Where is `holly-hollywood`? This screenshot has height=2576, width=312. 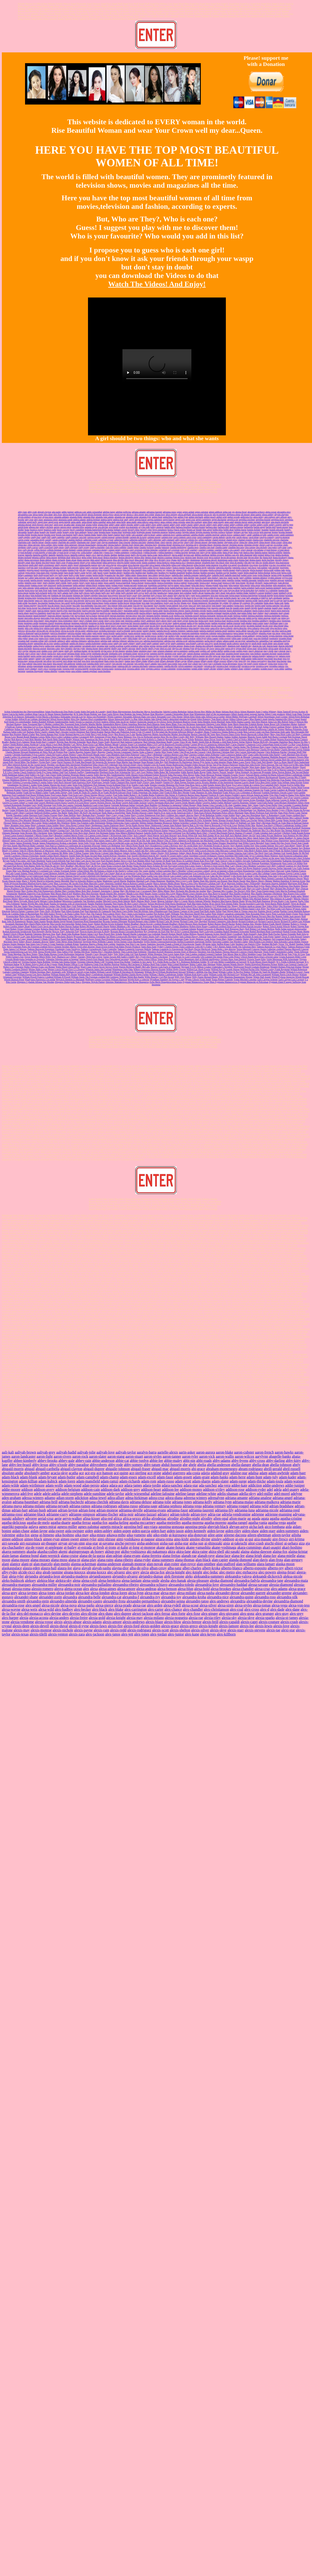 holly-hollywood is located at coordinates (41, 575).